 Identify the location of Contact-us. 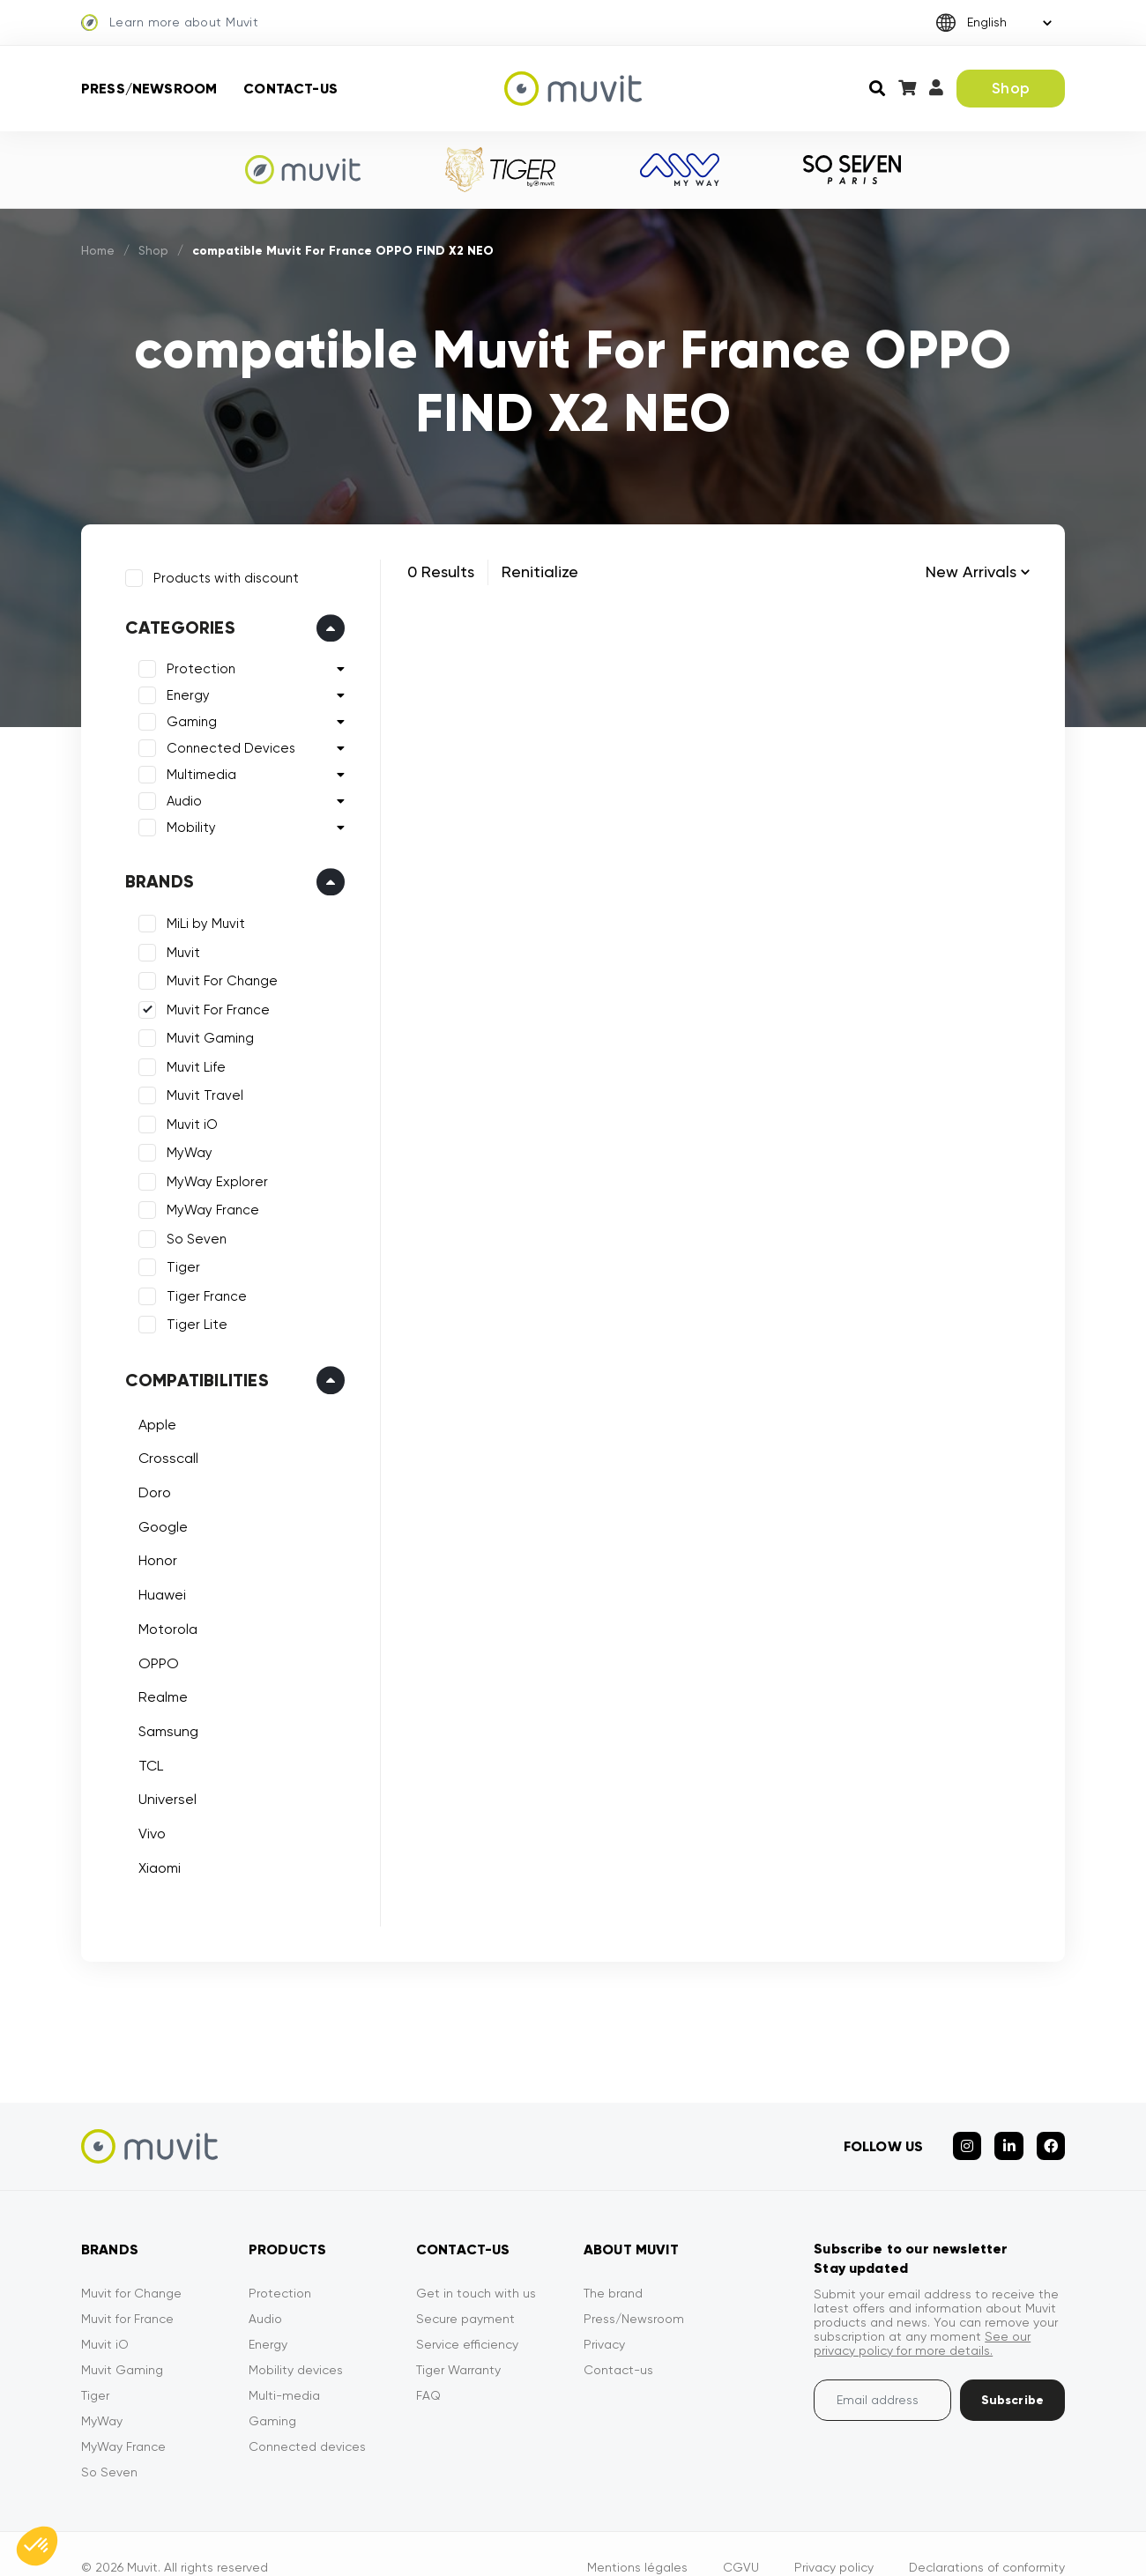
(290, 88).